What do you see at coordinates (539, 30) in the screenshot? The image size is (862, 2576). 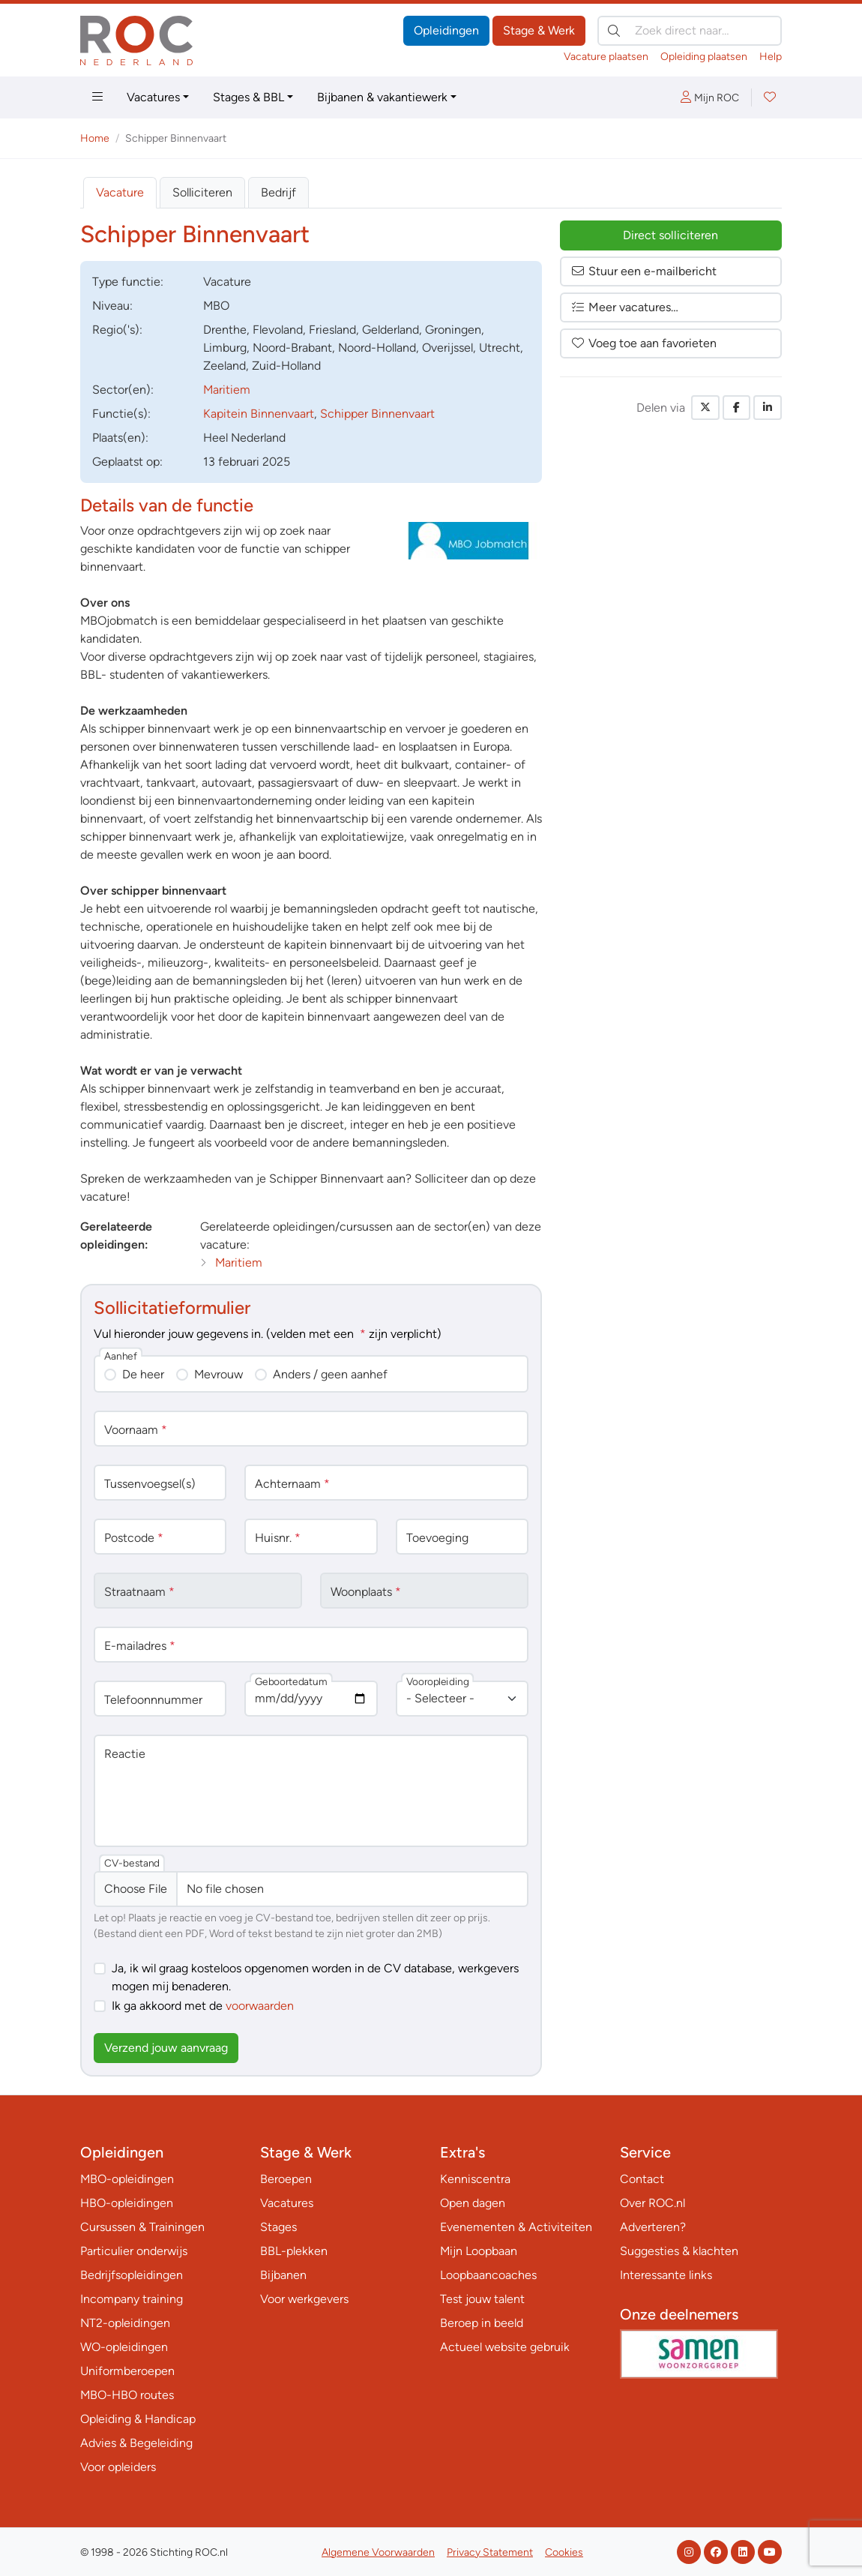 I see `Stage & Werk` at bounding box center [539, 30].